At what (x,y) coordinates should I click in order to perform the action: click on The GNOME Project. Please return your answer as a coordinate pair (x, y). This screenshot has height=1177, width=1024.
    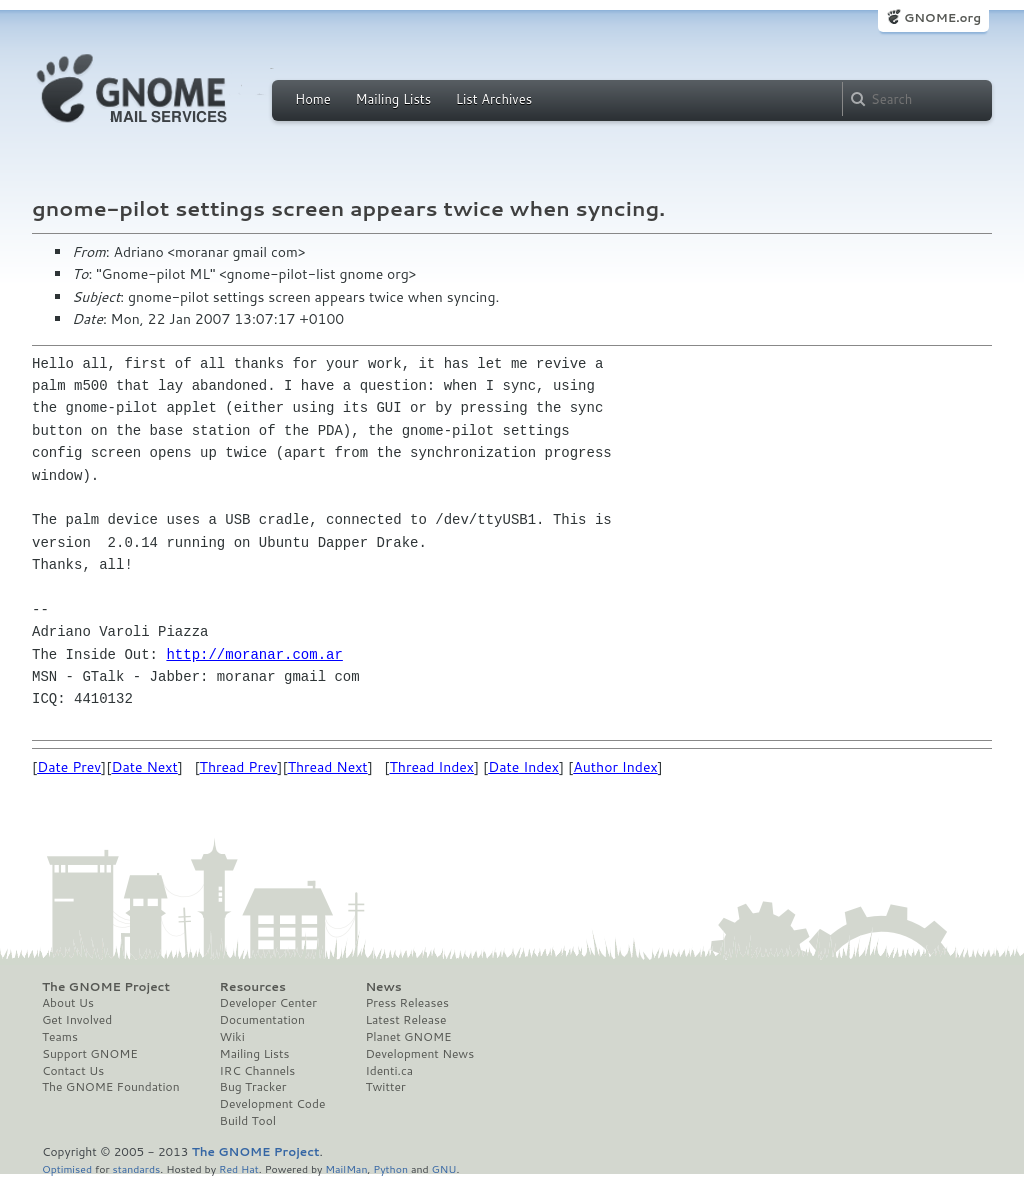
    Looking at the image, I should click on (106, 987).